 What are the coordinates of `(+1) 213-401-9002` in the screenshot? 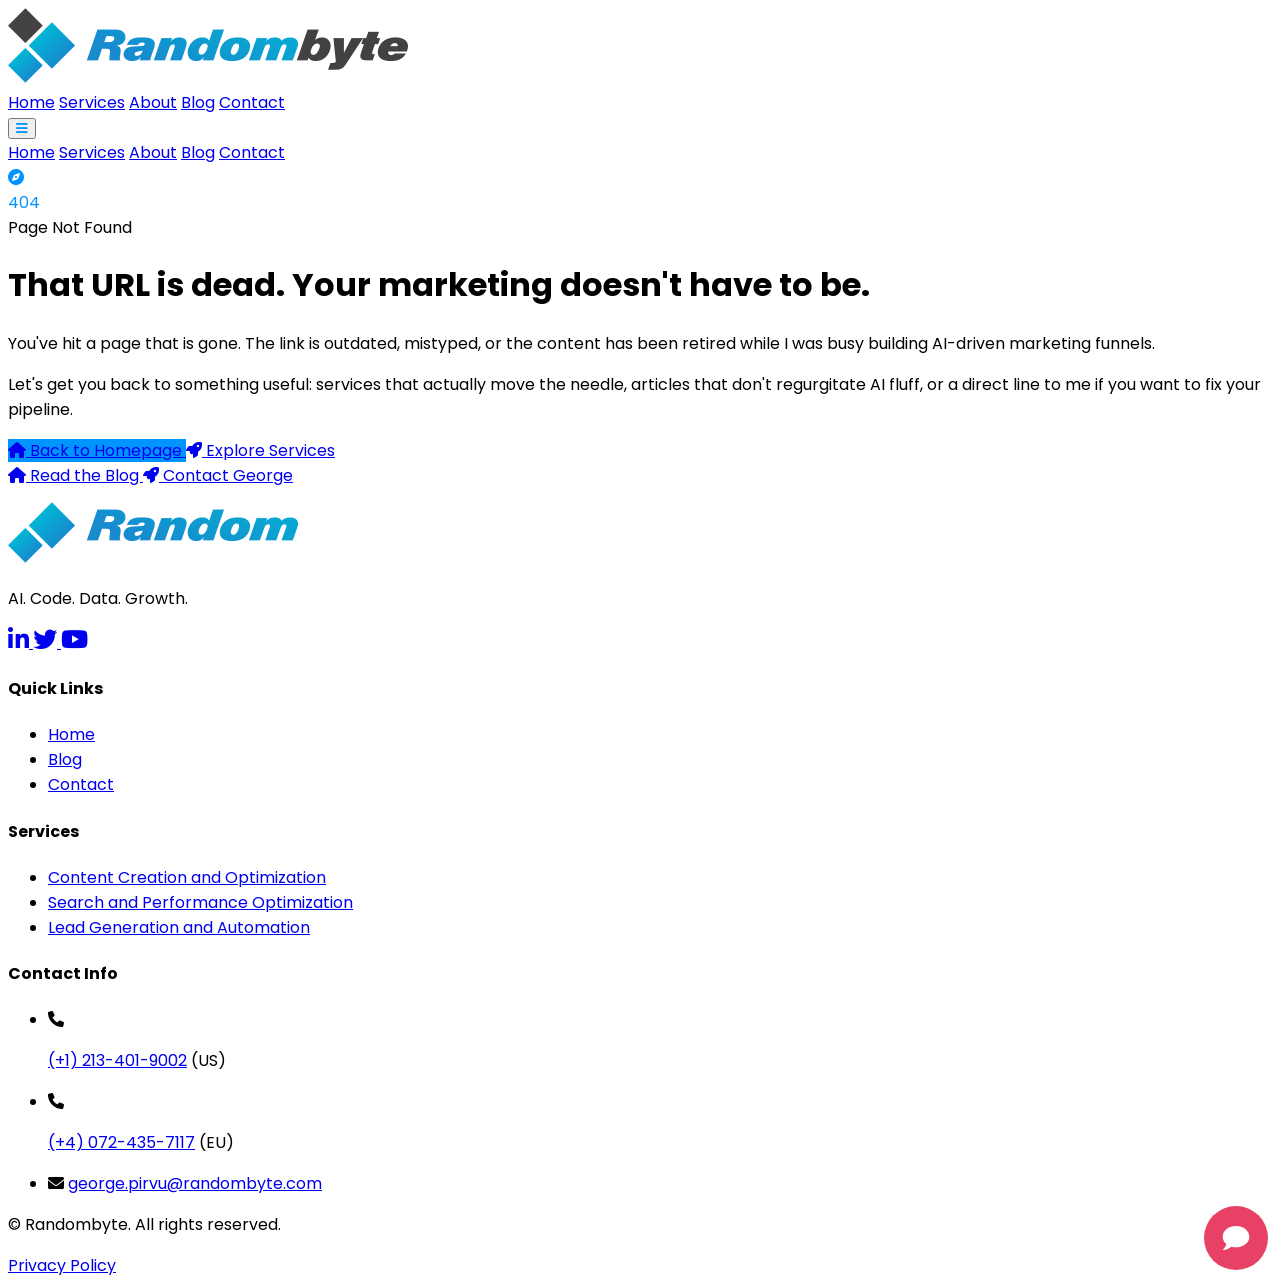 It's located at (117, 1060).